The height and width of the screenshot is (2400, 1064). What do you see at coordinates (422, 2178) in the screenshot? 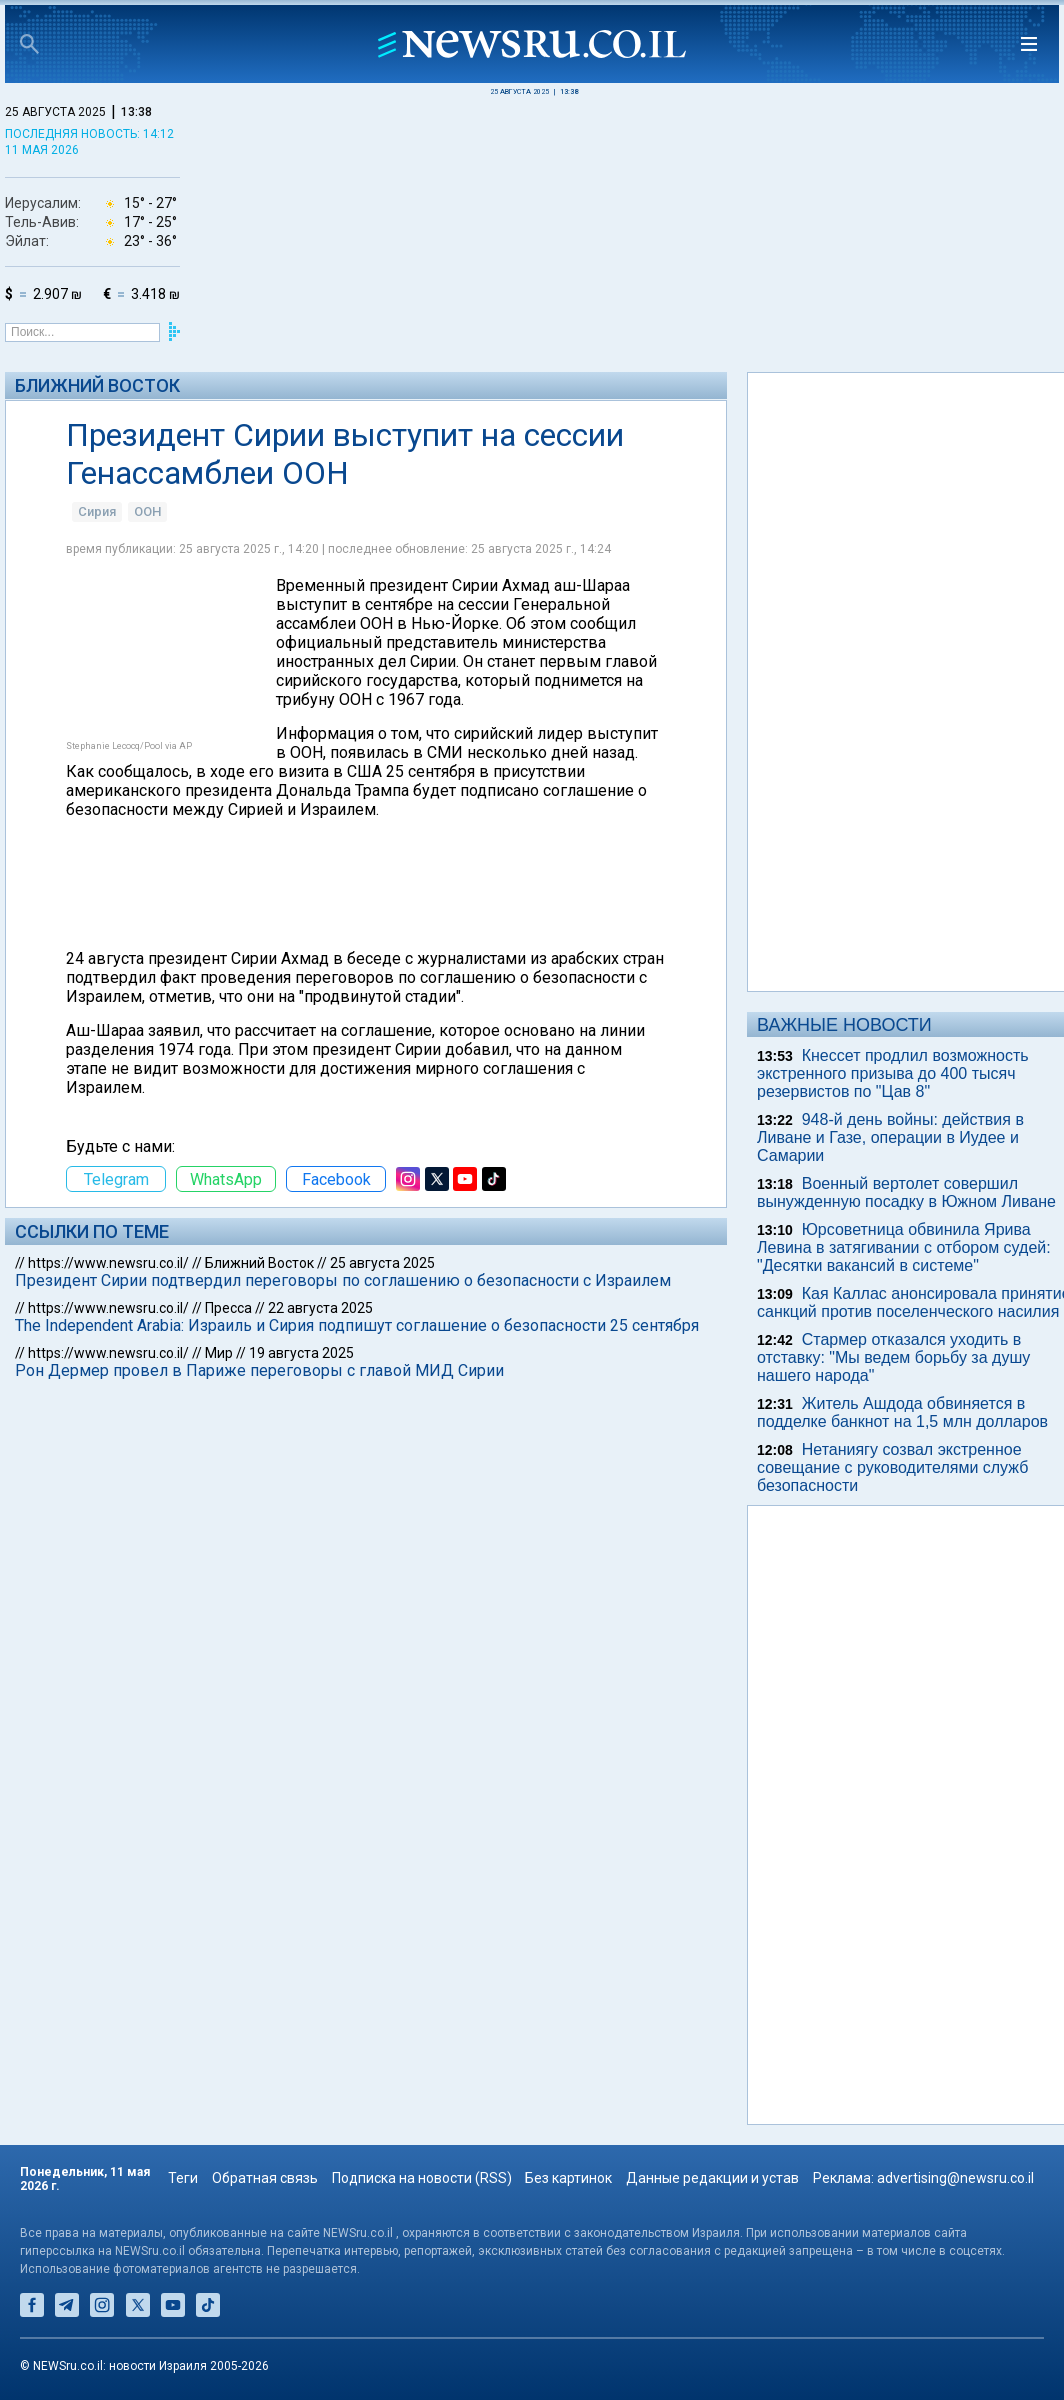
I see `Подписка на новости (RSS)` at bounding box center [422, 2178].